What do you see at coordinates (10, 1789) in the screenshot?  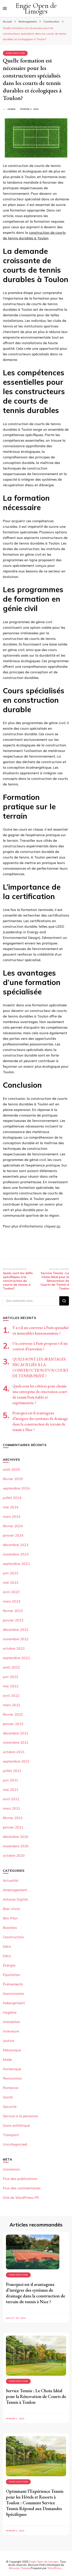 I see `mai 2021` at bounding box center [10, 1789].